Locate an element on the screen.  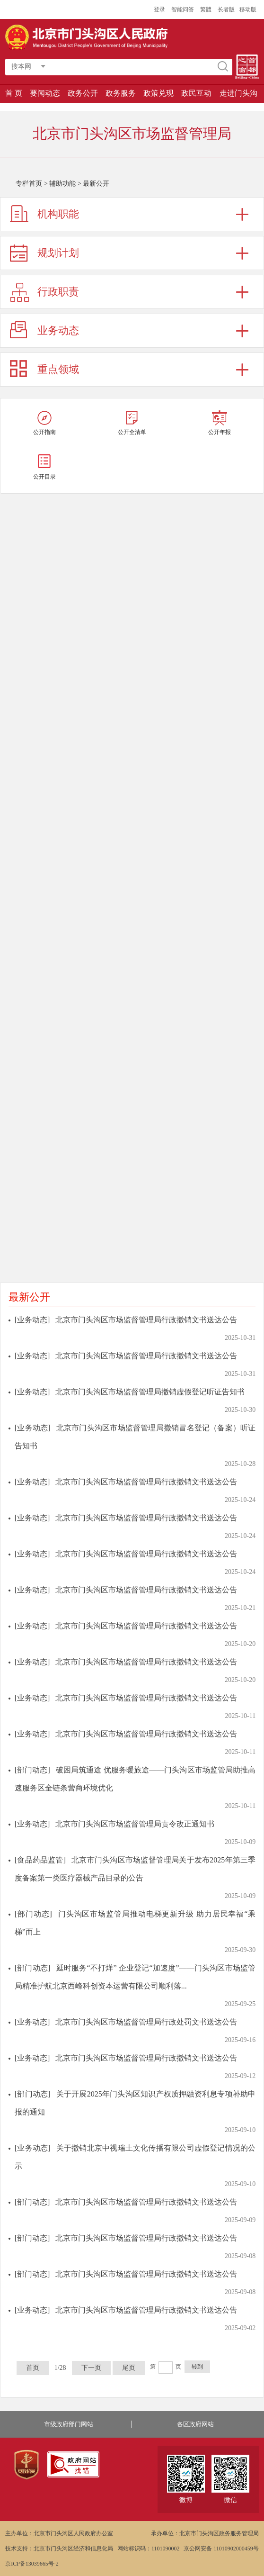
政策兑现 is located at coordinates (158, 93).